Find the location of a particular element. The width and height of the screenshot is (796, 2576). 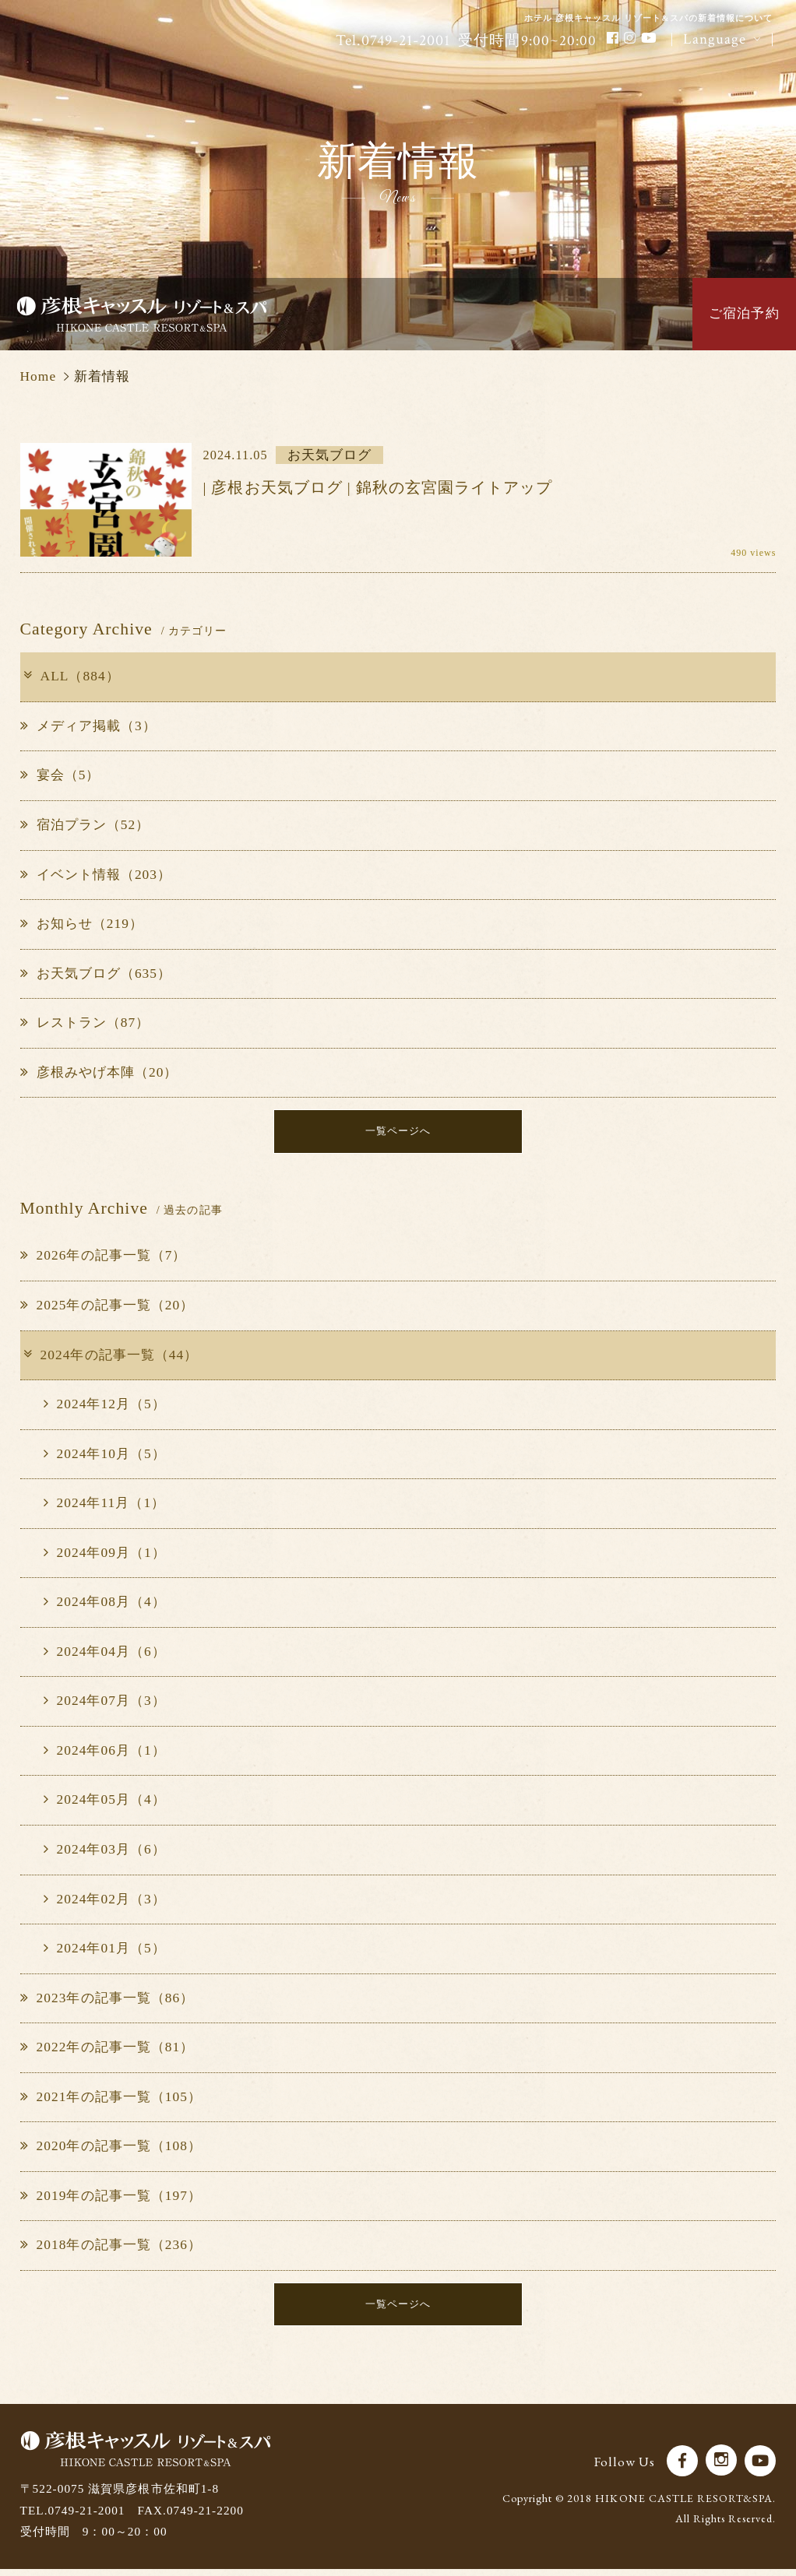

2021年の記事一覧（105） is located at coordinates (111, 2100).